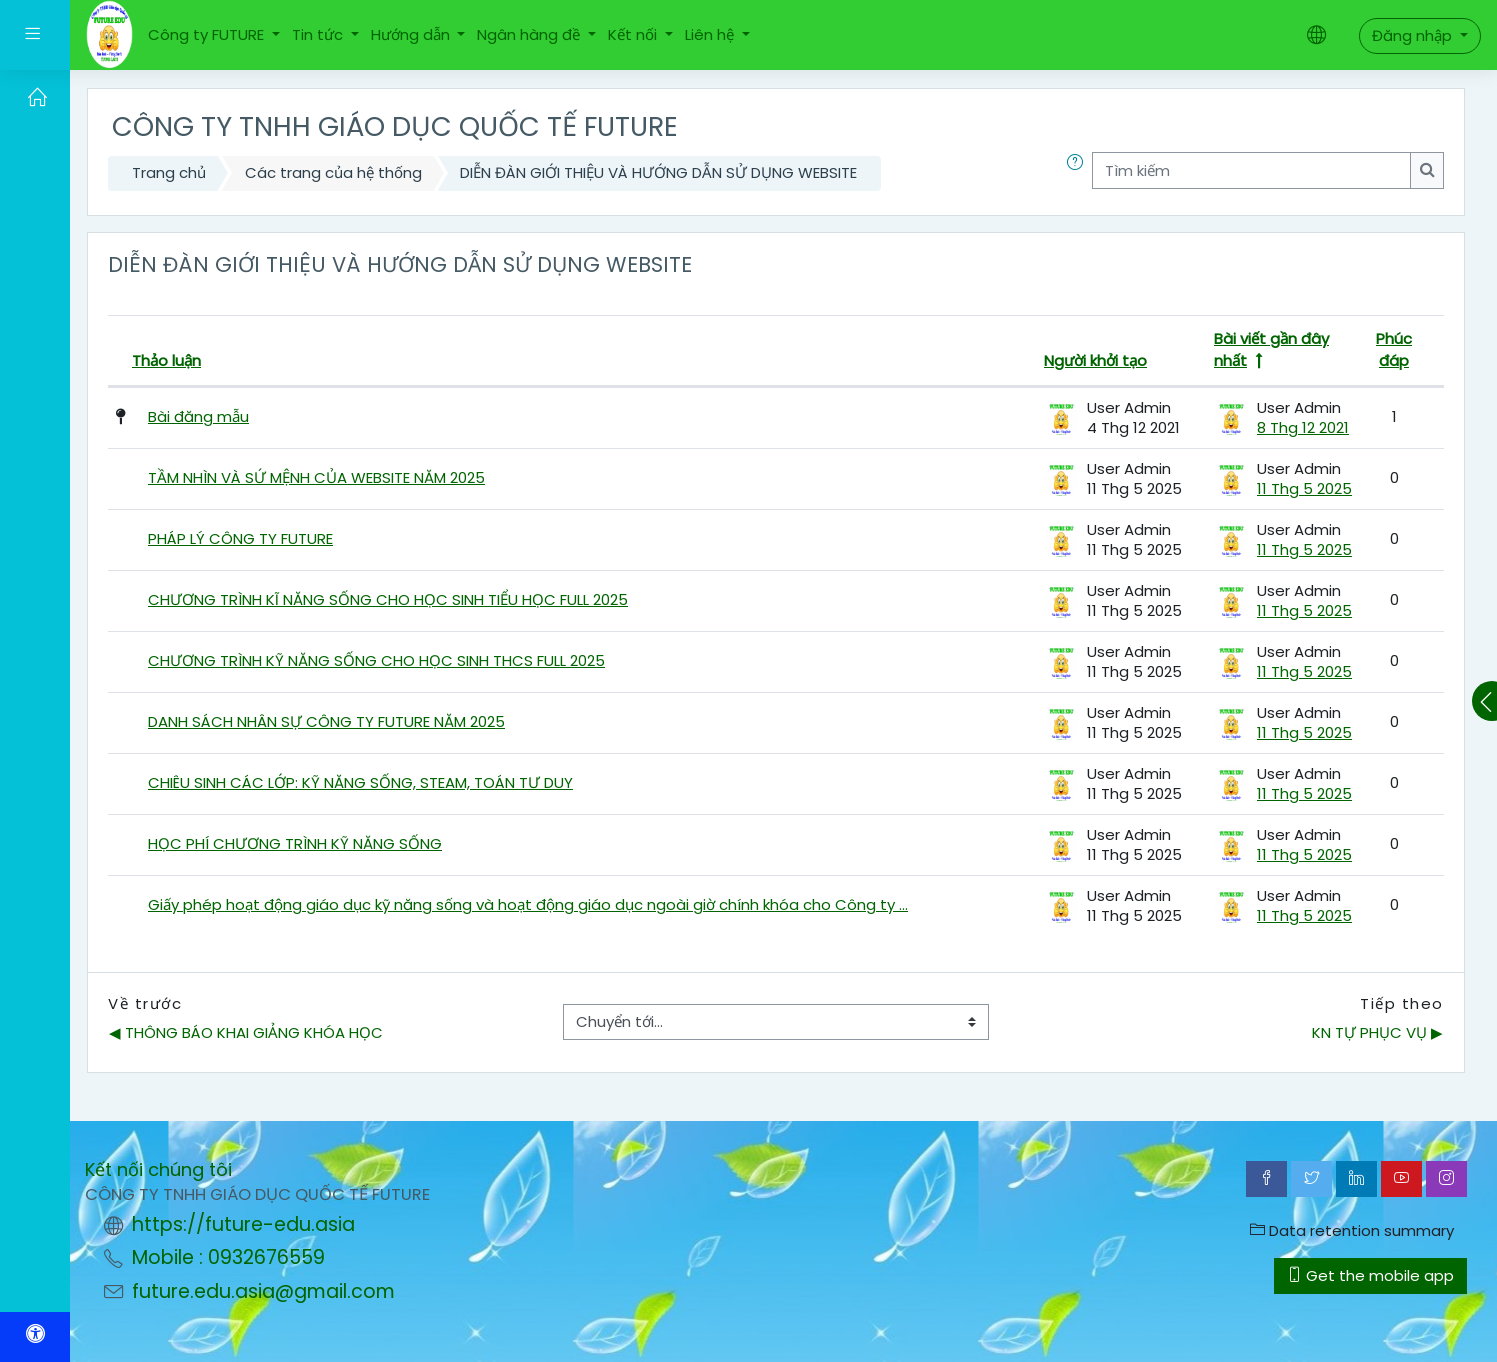 The image size is (1497, 1362). Describe the element at coordinates (1394, 350) in the screenshot. I see `Phúc đáp [Lọc theo số lượng các câu trả lời theo thứ tự nhỏ dần]` at that location.